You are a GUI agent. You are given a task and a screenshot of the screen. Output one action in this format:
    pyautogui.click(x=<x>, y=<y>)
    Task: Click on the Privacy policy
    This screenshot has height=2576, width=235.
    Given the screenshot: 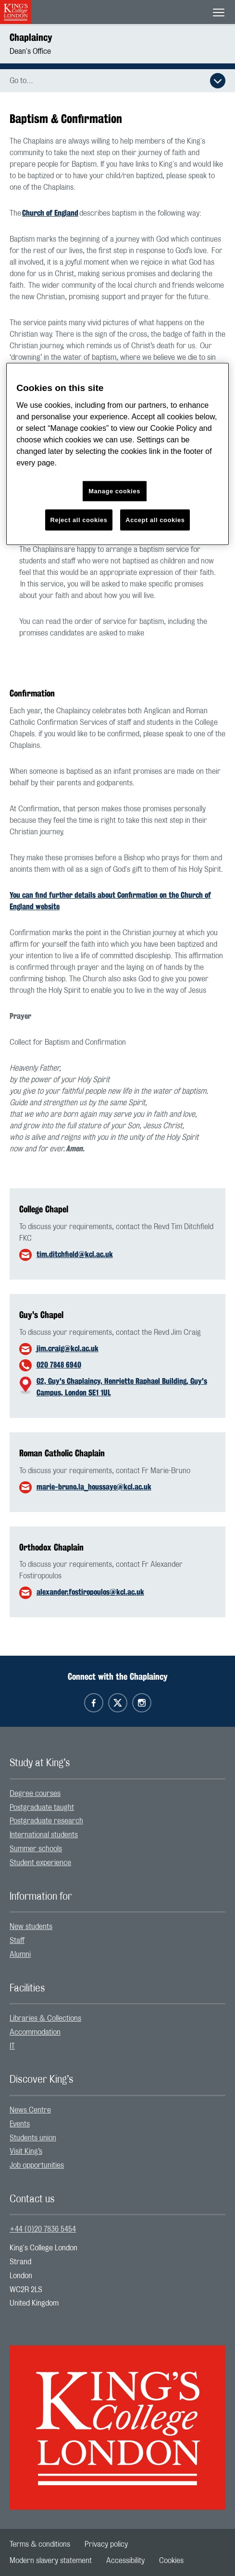 What is the action you would take?
    pyautogui.click(x=106, y=2544)
    